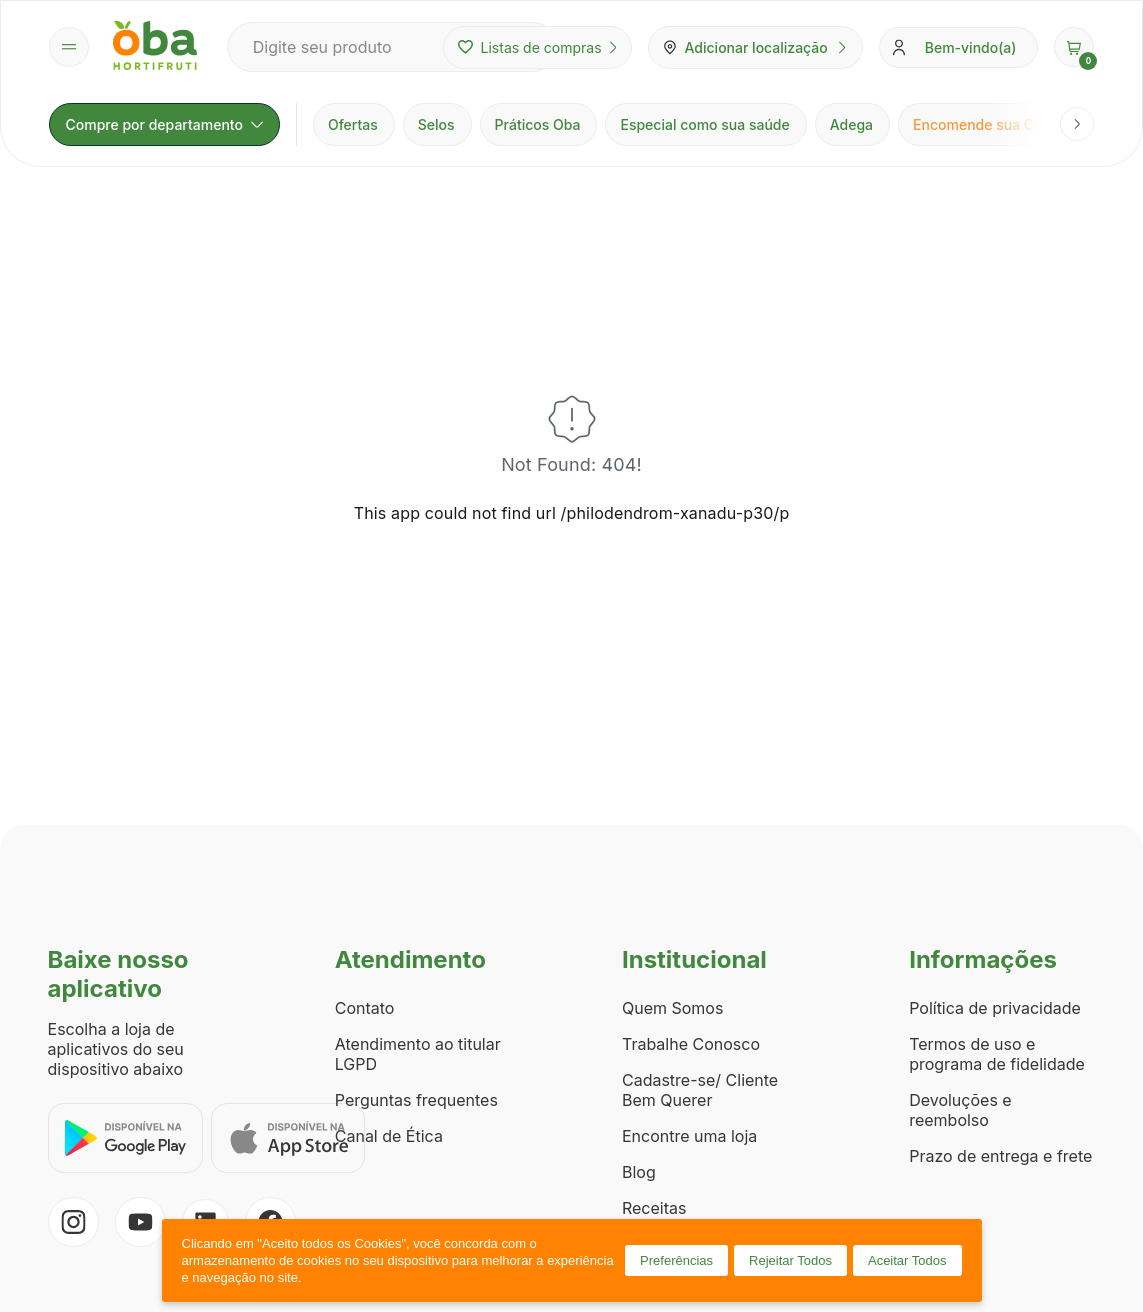 This screenshot has width=1143, height=1312. Describe the element at coordinates (164, 124) in the screenshot. I see `Compre por departamento` at that location.